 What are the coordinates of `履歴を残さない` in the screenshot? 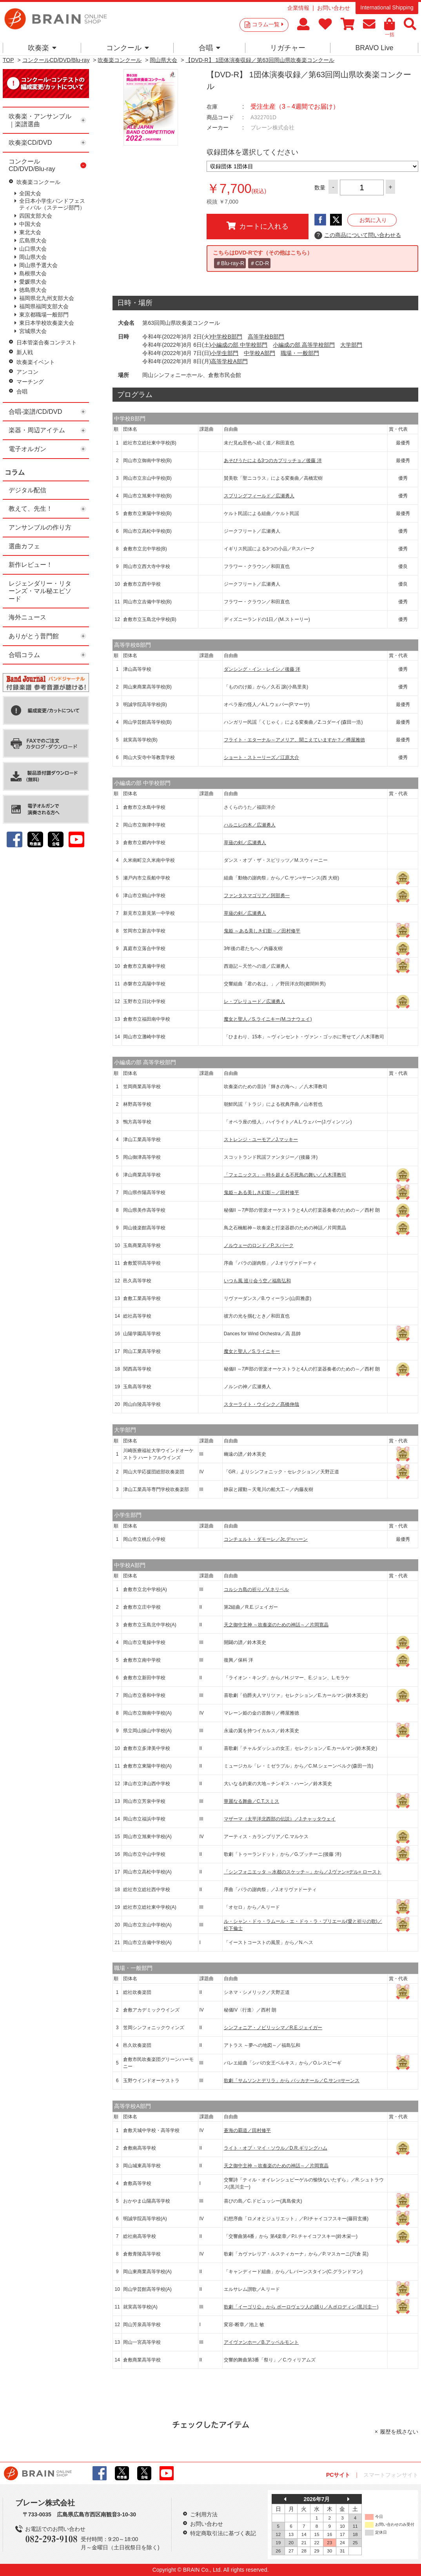 It's located at (399, 2432).